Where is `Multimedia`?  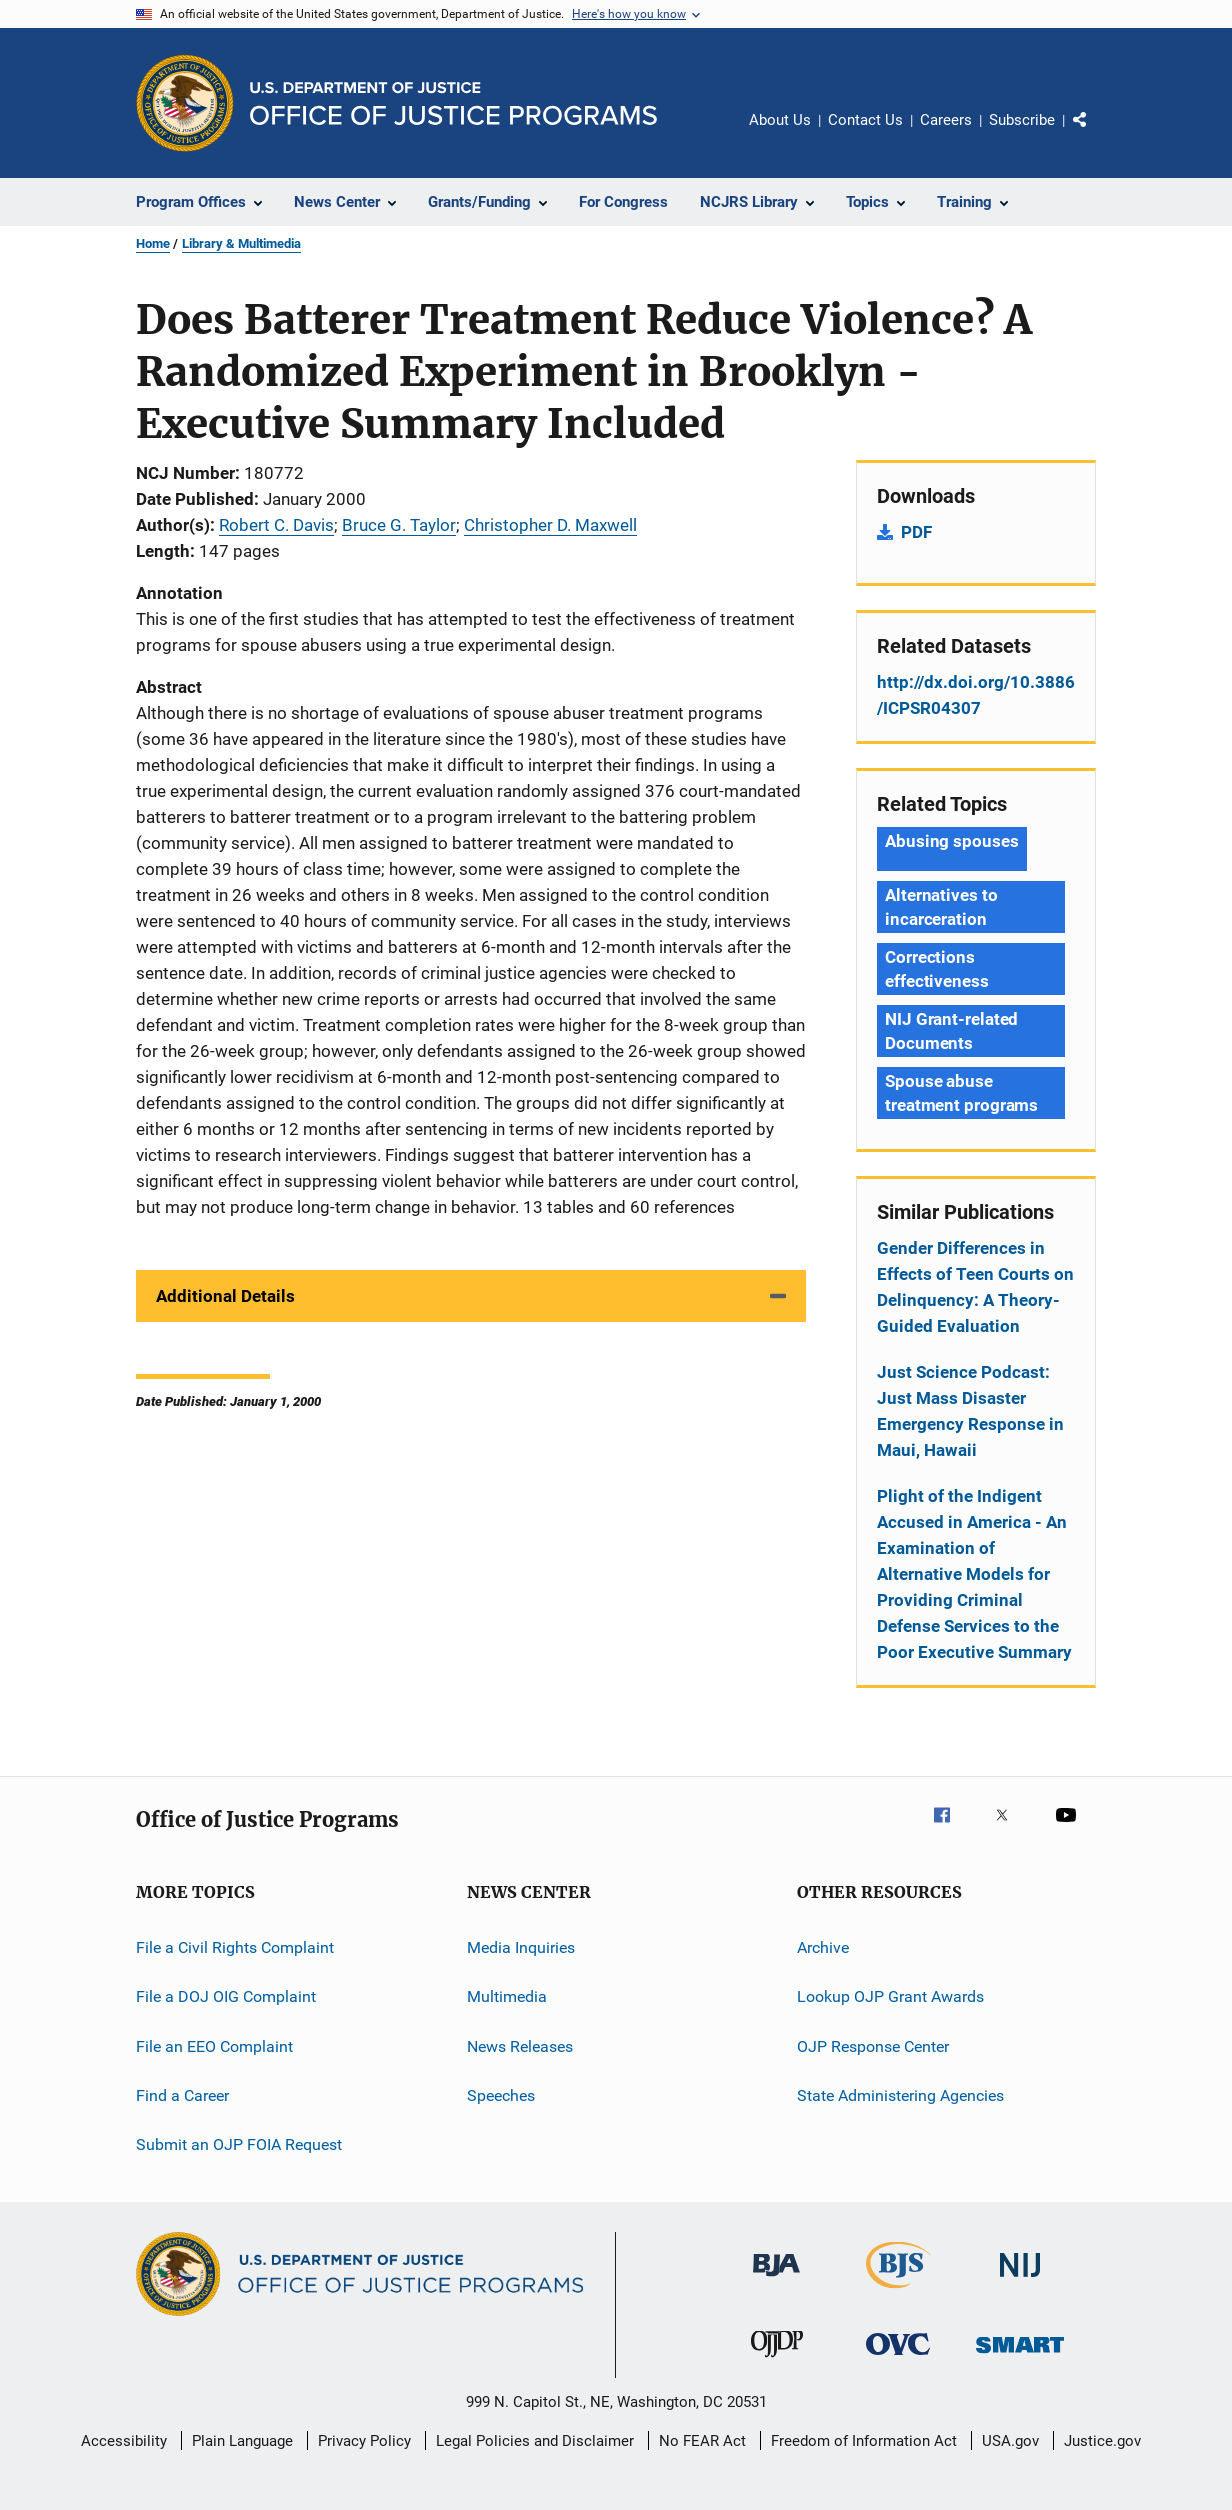
Multimedia is located at coordinates (507, 1996).